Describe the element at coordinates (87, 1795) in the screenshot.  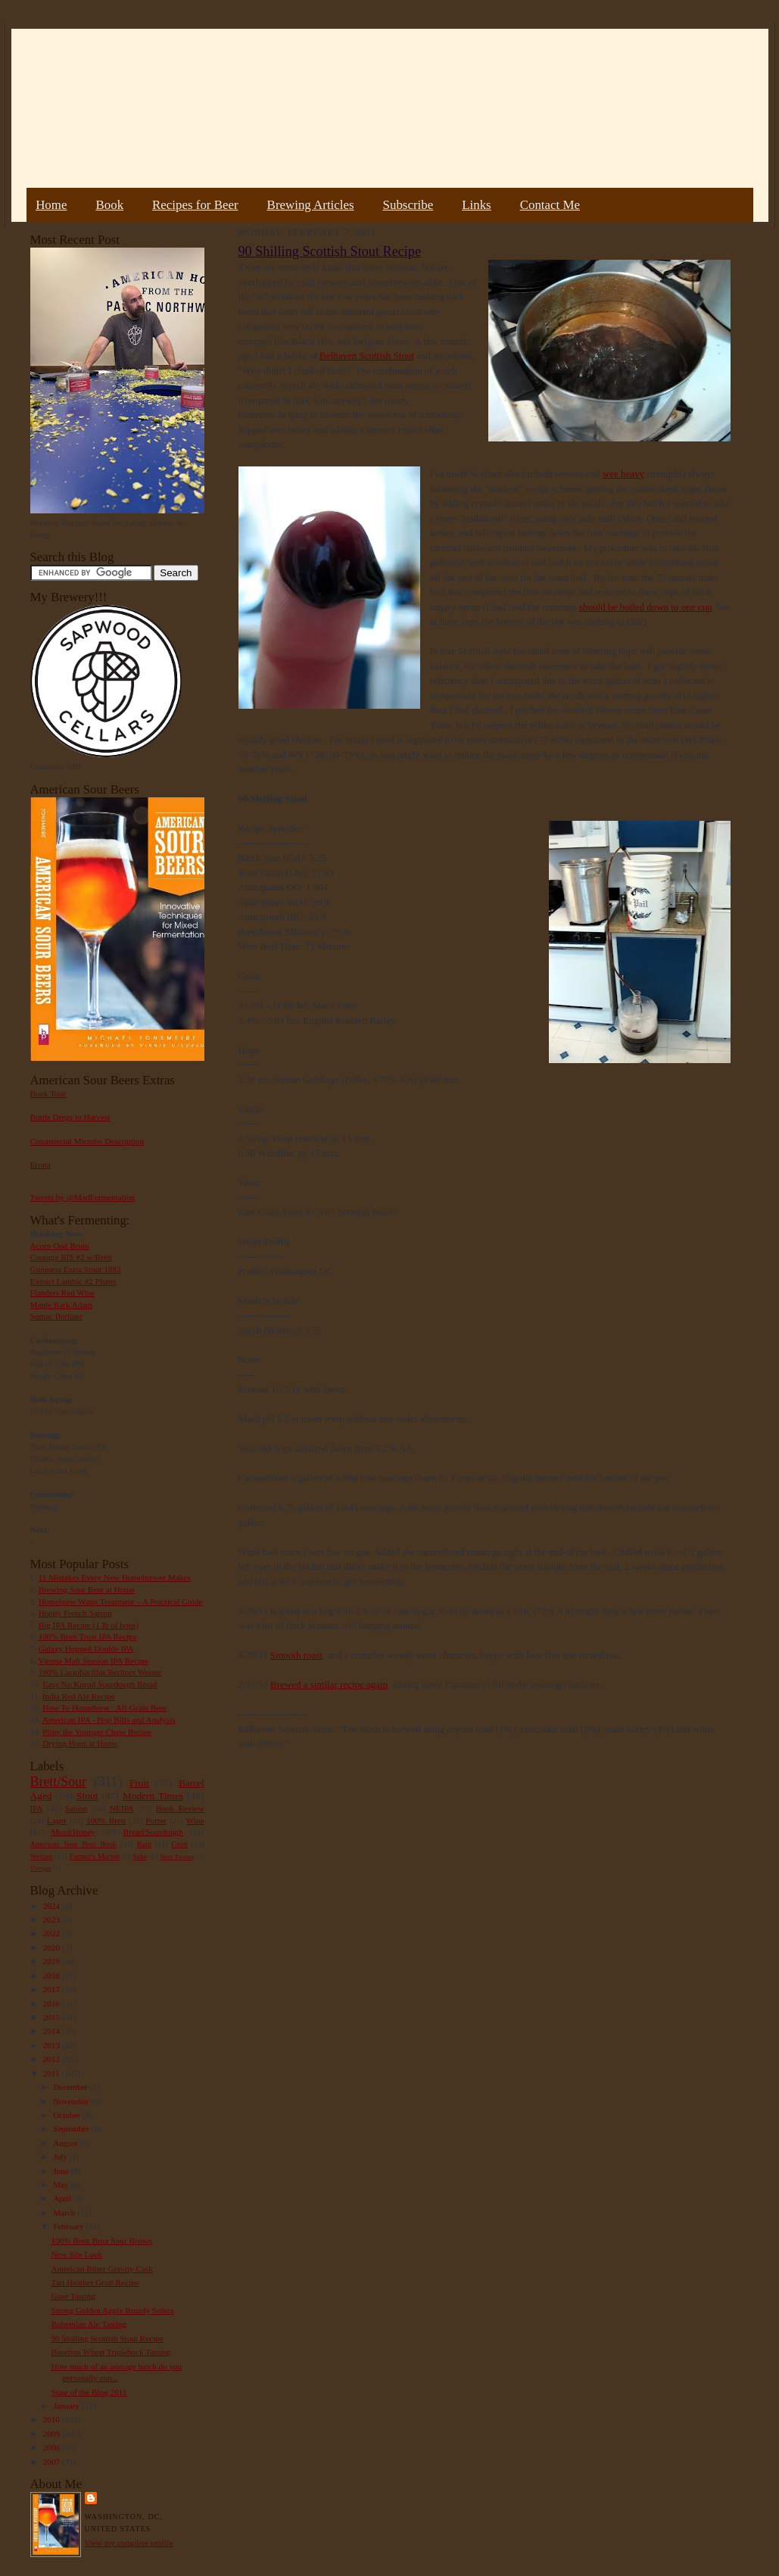
I see `Stout` at that location.